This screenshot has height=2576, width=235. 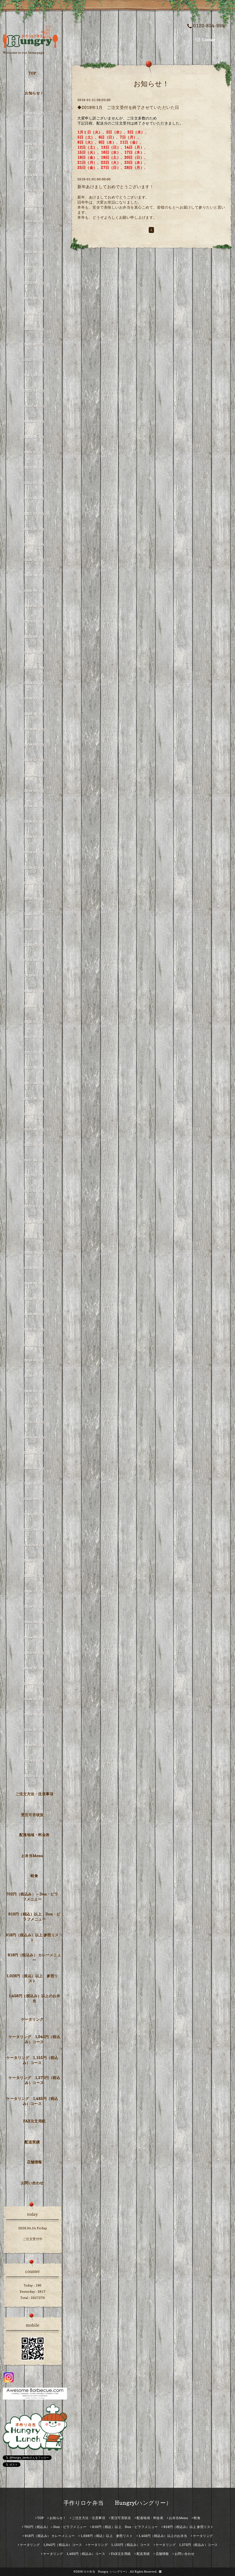 I want to click on 2019-04（1）, so click(x=35, y=806).